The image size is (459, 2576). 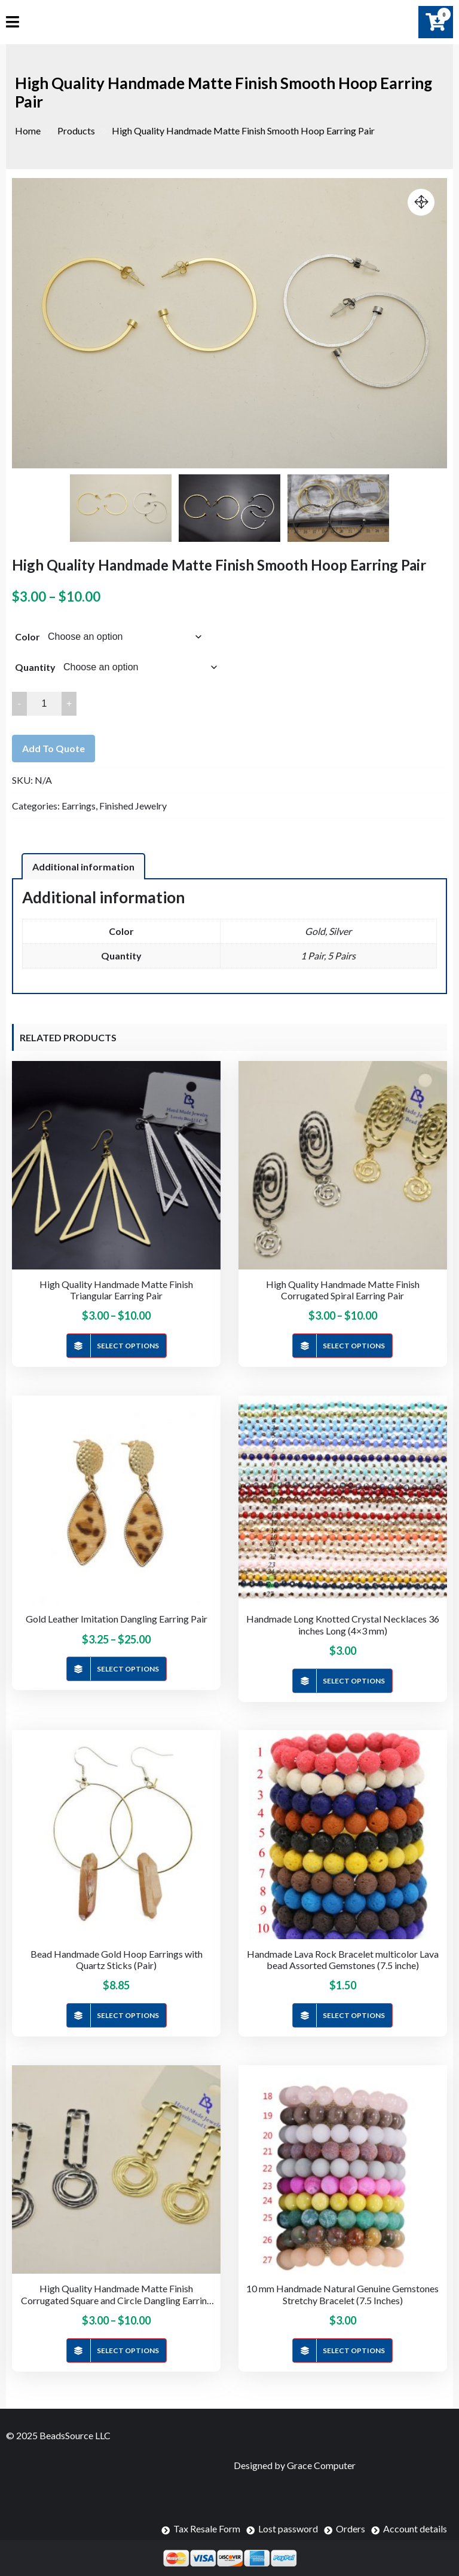 I want to click on Select options [Select options for “Handmade Lava Rock Bracelet multicolor Lava bead Assorted Gemstones (7.5 inche)”], so click(x=354, y=2015).